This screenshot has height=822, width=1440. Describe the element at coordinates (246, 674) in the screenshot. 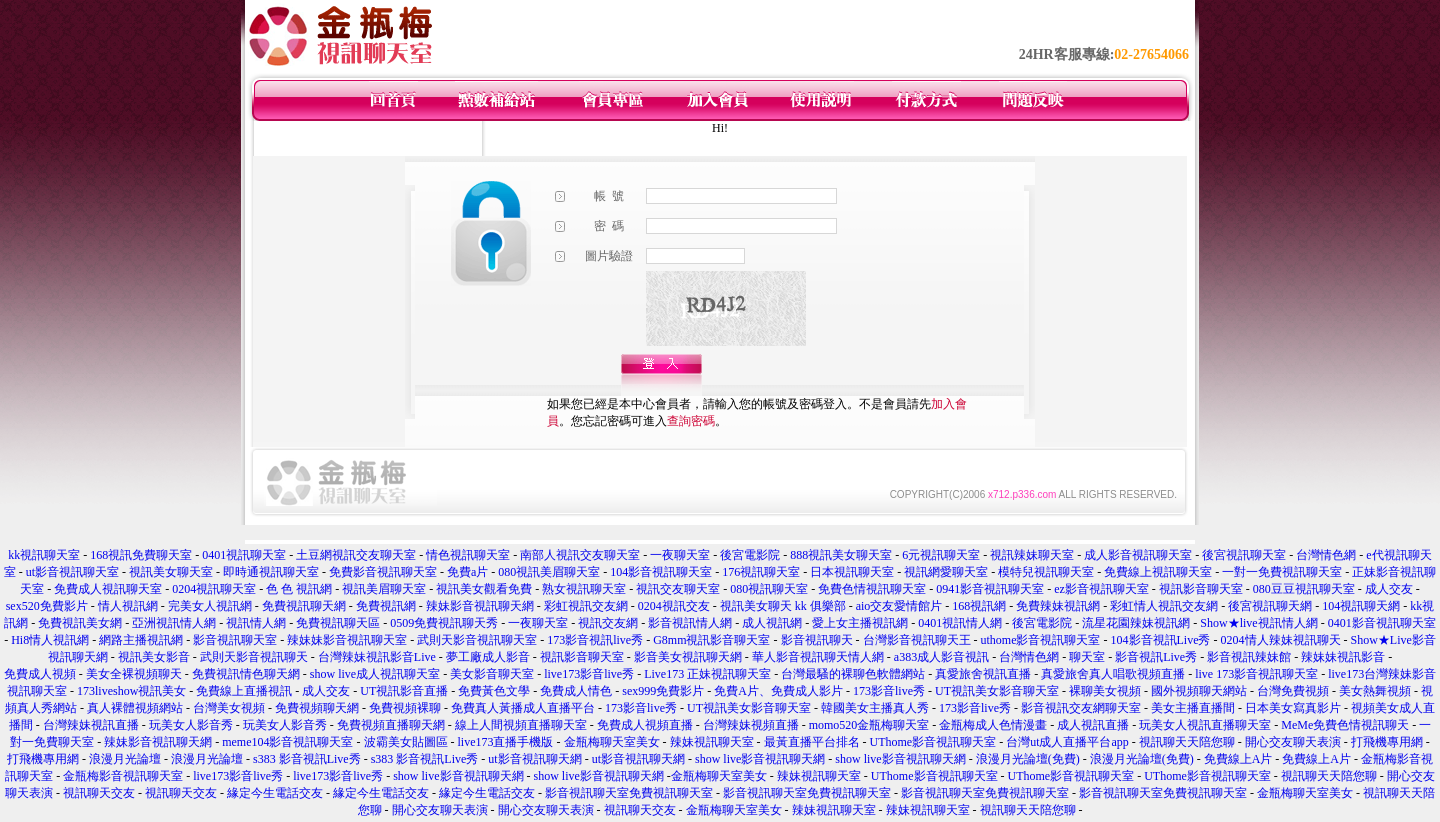

I see `免費視訊情色聊天網` at that location.